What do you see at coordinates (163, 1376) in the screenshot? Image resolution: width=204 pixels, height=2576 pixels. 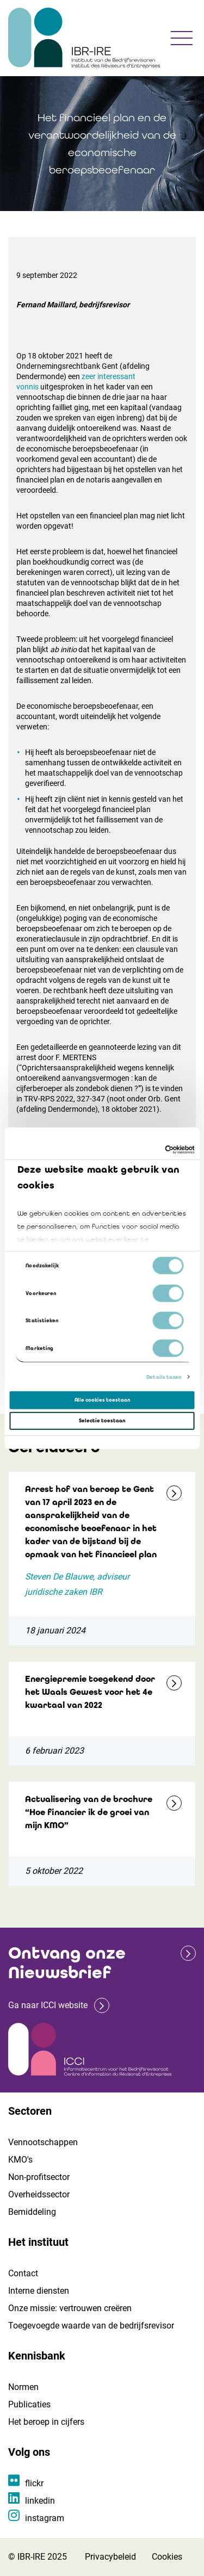 I see `Details tonen` at bounding box center [163, 1376].